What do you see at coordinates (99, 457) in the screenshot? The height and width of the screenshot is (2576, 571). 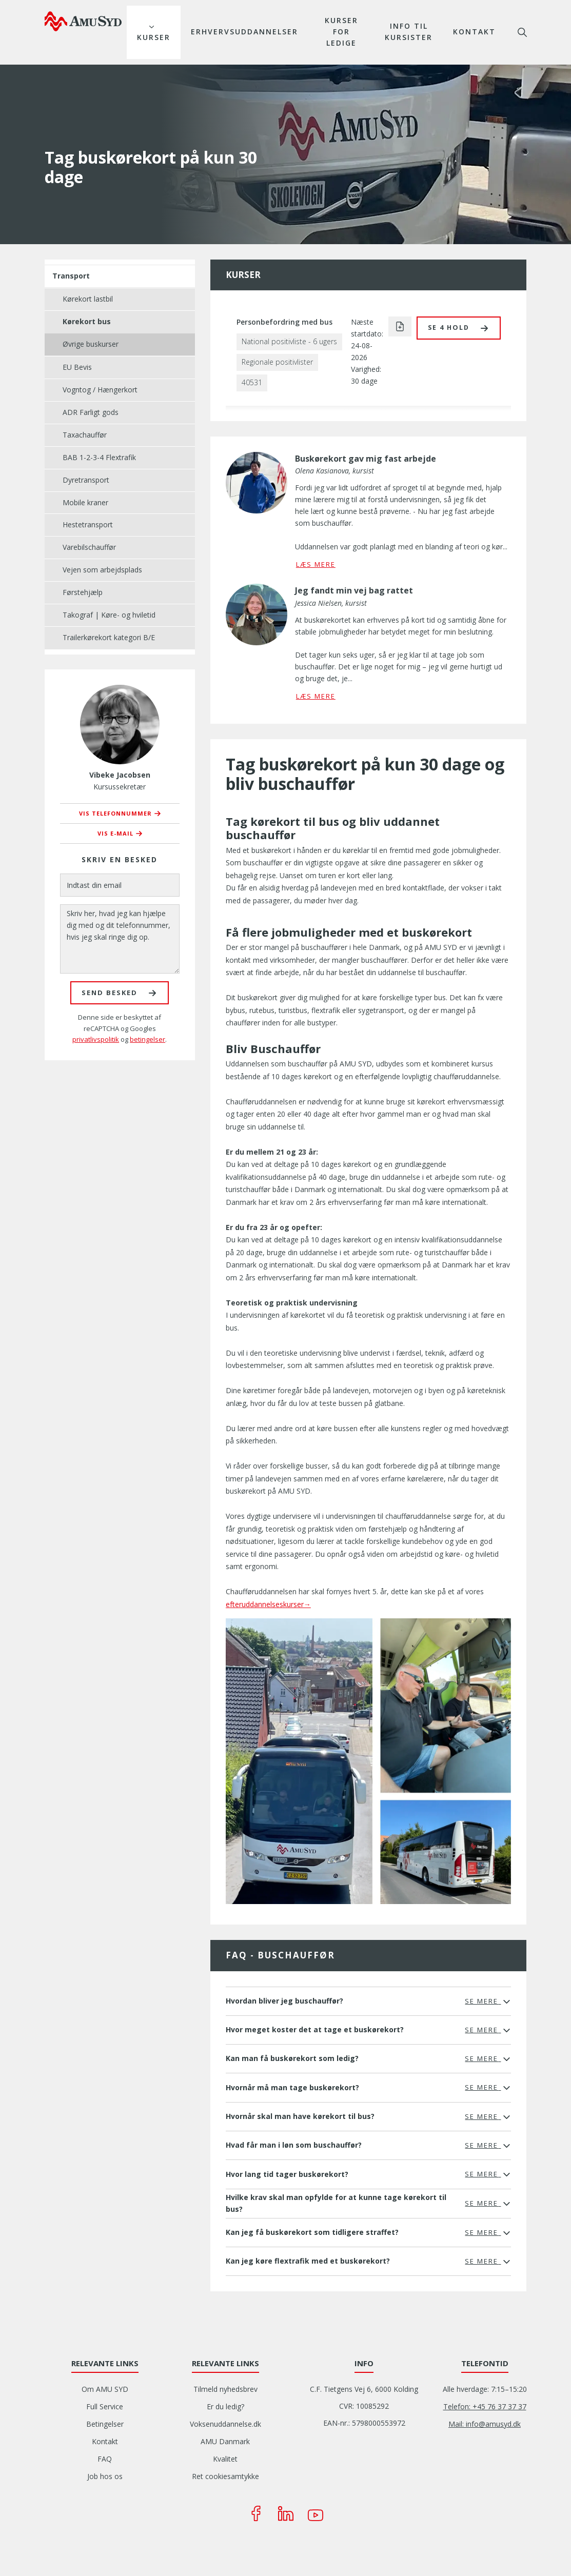 I see `BAB 1-2-3-4 Flextrafik` at bounding box center [99, 457].